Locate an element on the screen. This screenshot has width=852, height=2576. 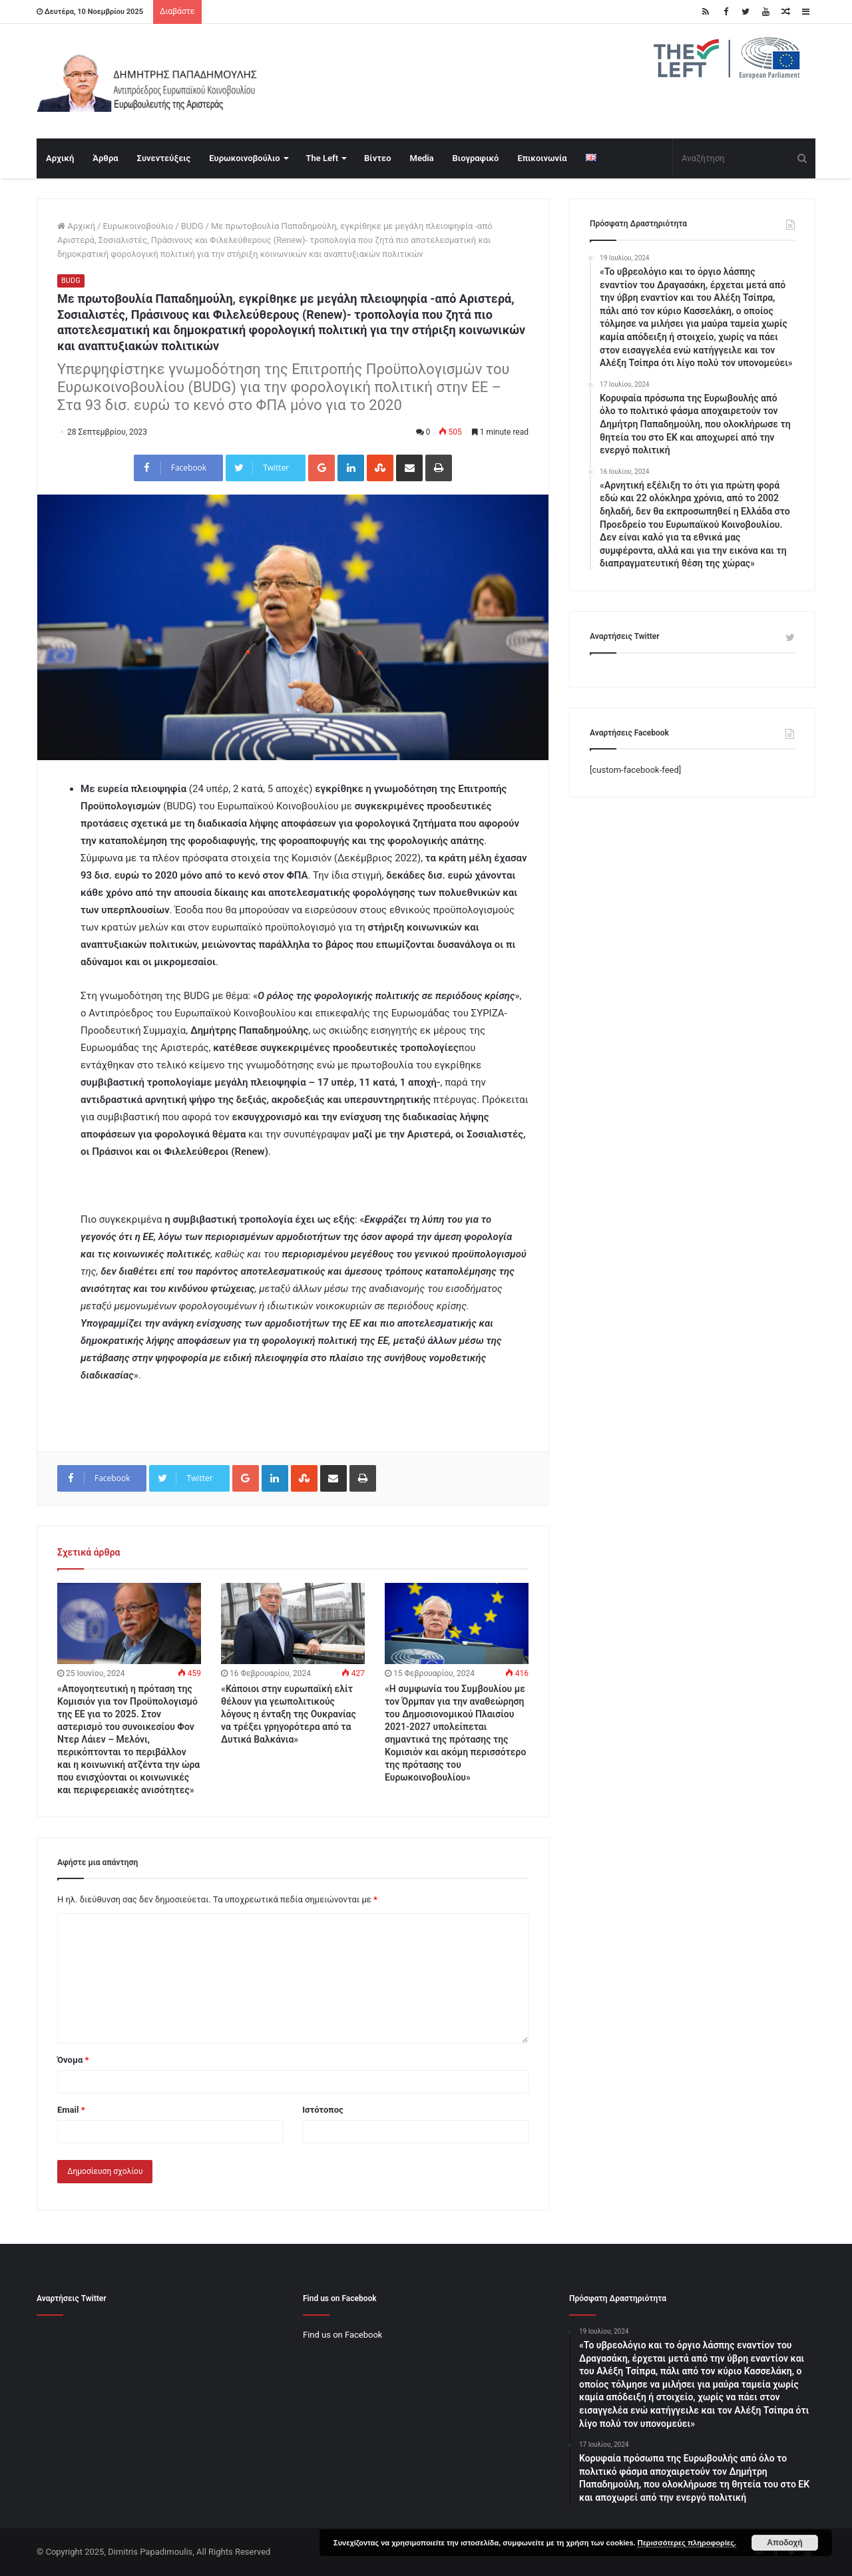
Ευρωκοινοβούλιο is located at coordinates (244, 158).